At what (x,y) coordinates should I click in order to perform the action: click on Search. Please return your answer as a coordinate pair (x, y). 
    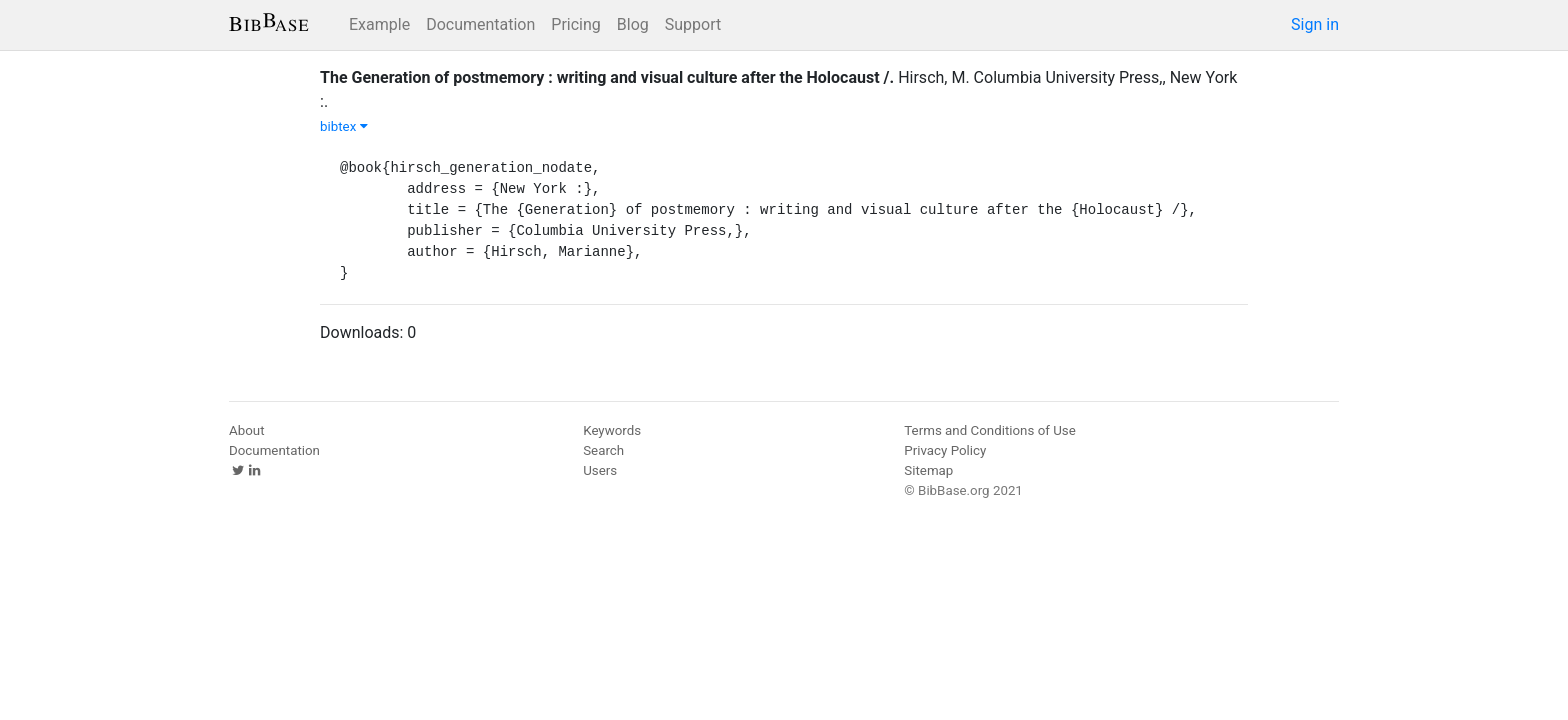
    Looking at the image, I should click on (603, 450).